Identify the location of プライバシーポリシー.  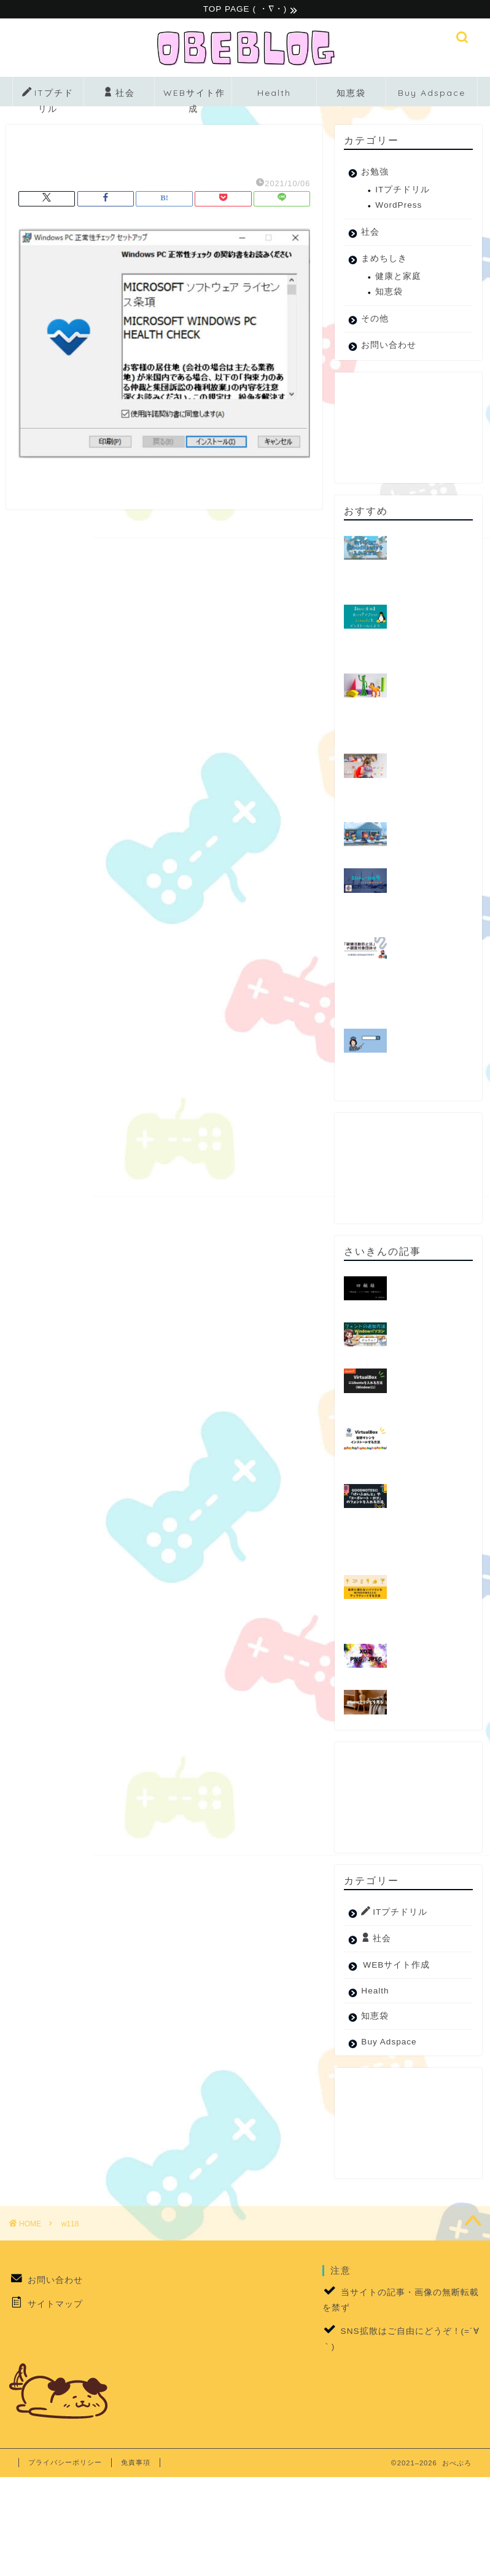
(65, 2464).